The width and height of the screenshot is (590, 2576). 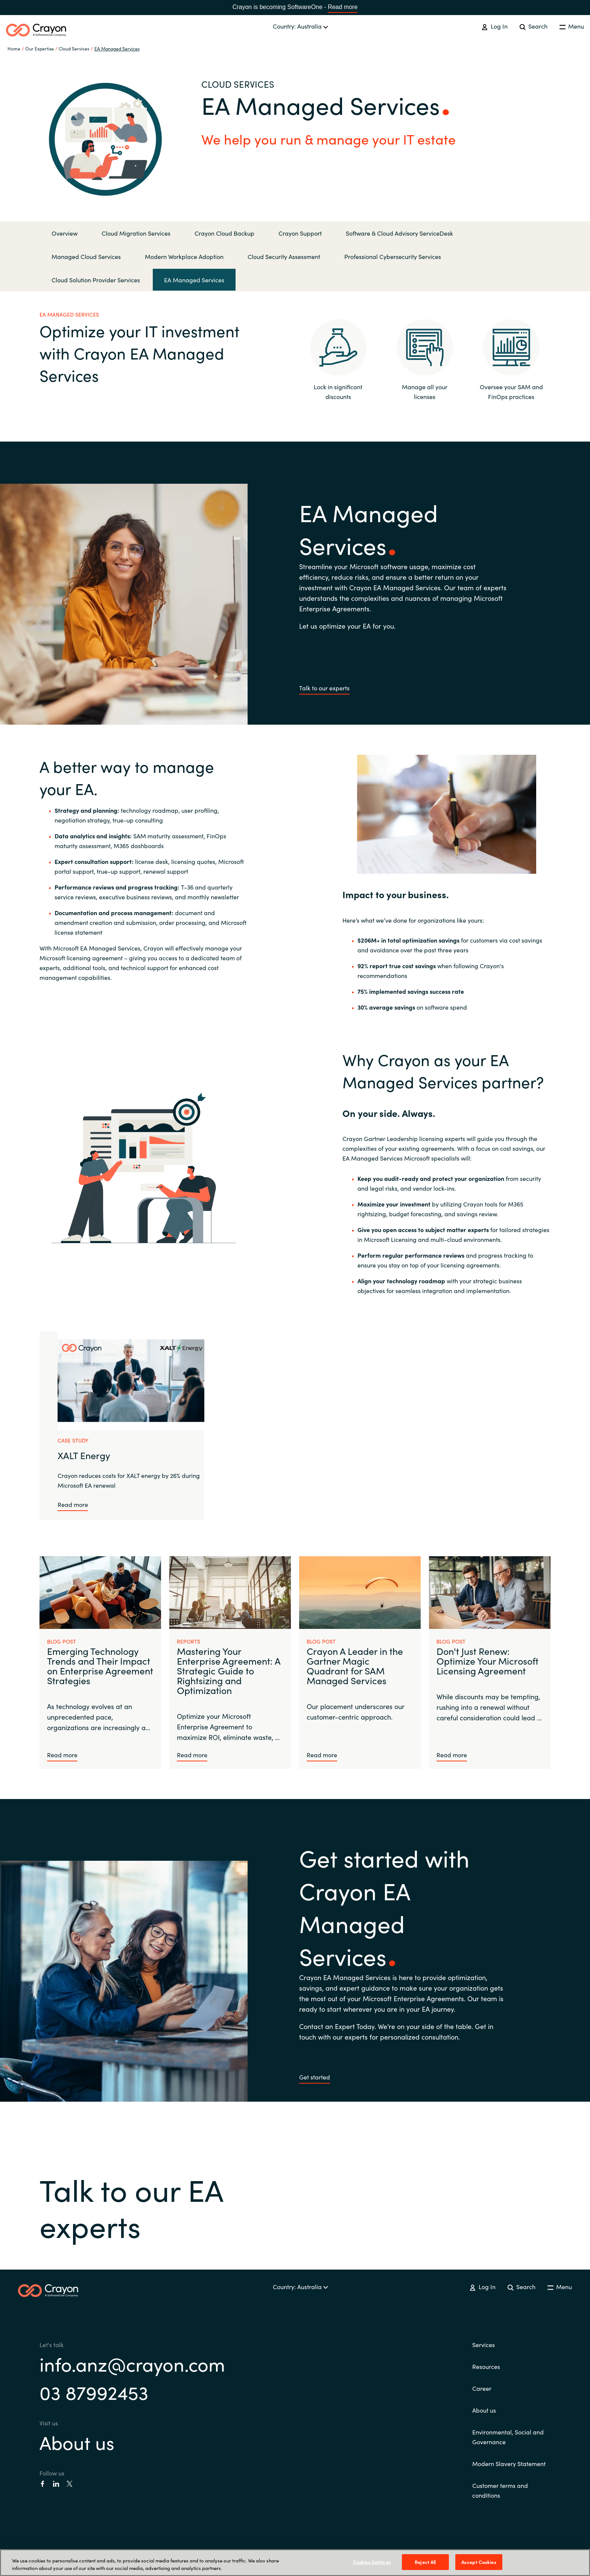 What do you see at coordinates (132, 2363) in the screenshot?
I see `info.anz@crayon.com` at bounding box center [132, 2363].